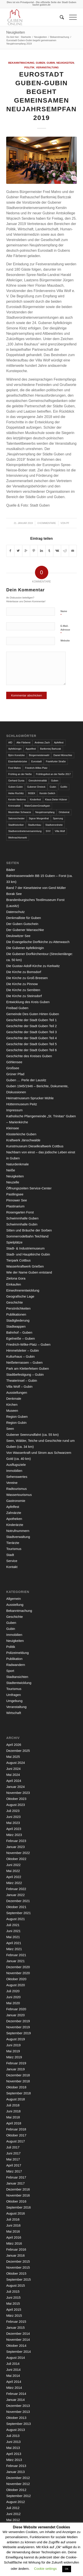 Image resolution: width=83 pixels, height=2576 pixels. I want to click on Die Evangelische Dorfkirche zu Atterwasch, so click(37, 942).